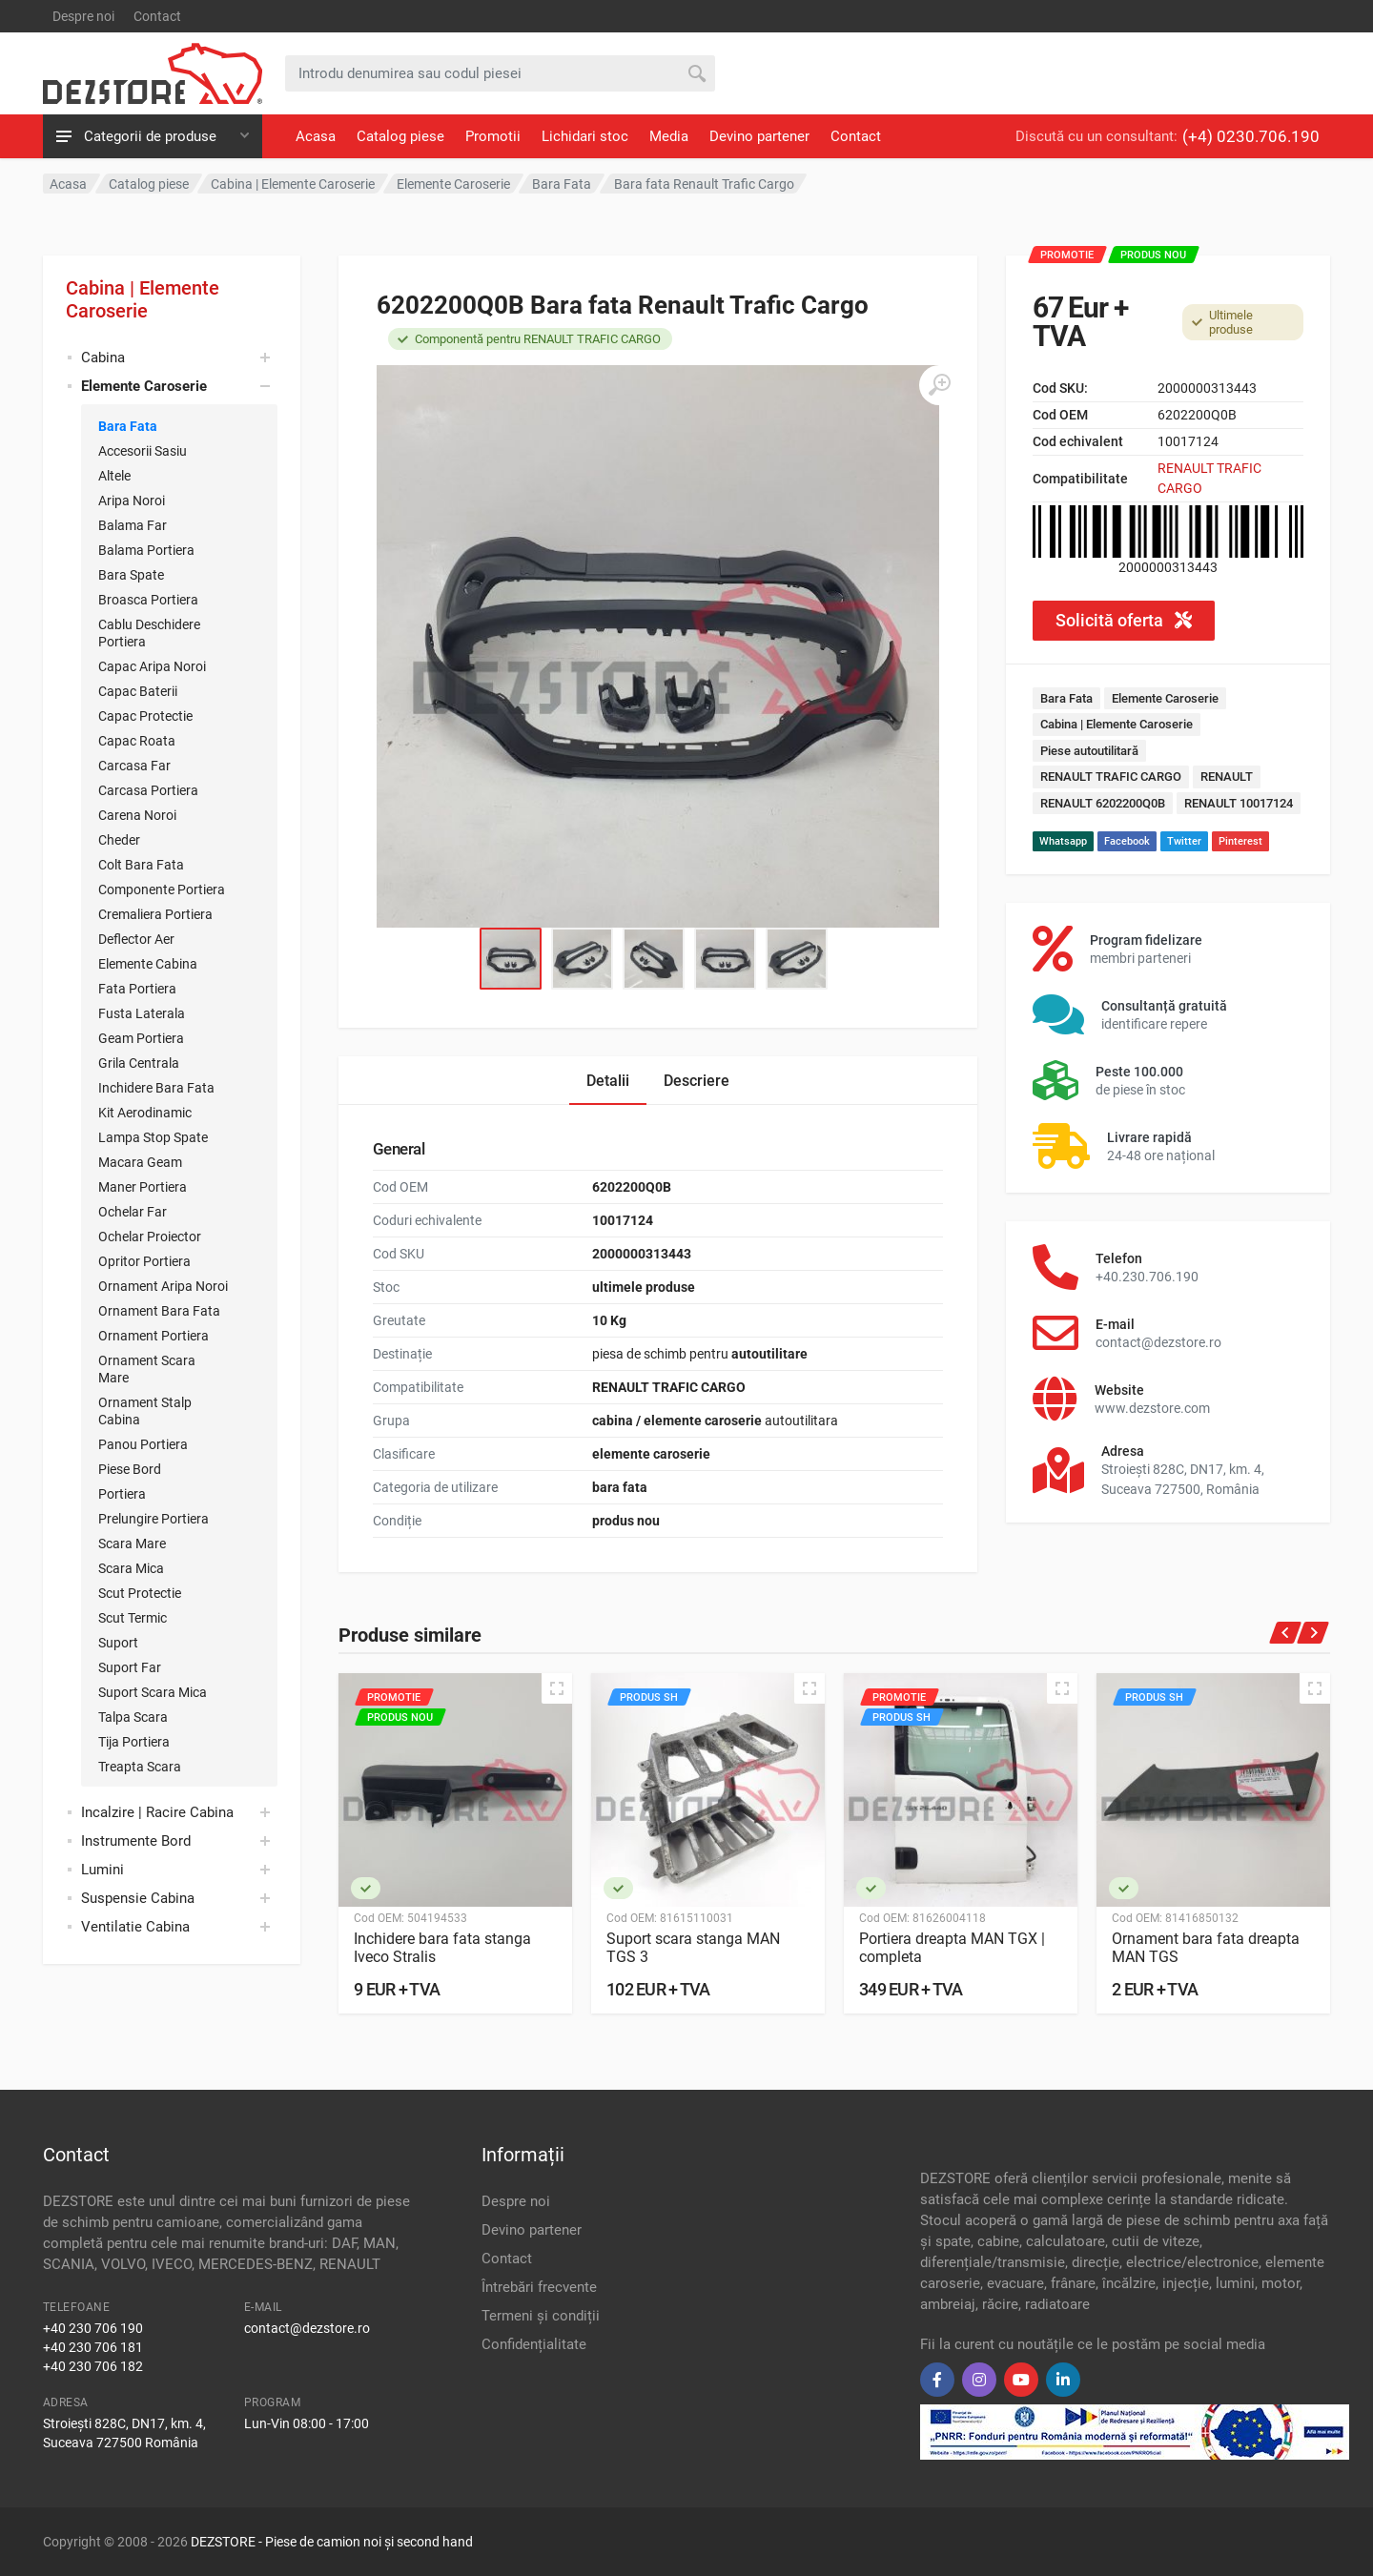 This screenshot has width=1373, height=2576. What do you see at coordinates (1089, 751) in the screenshot?
I see `Piese autoutilitară` at bounding box center [1089, 751].